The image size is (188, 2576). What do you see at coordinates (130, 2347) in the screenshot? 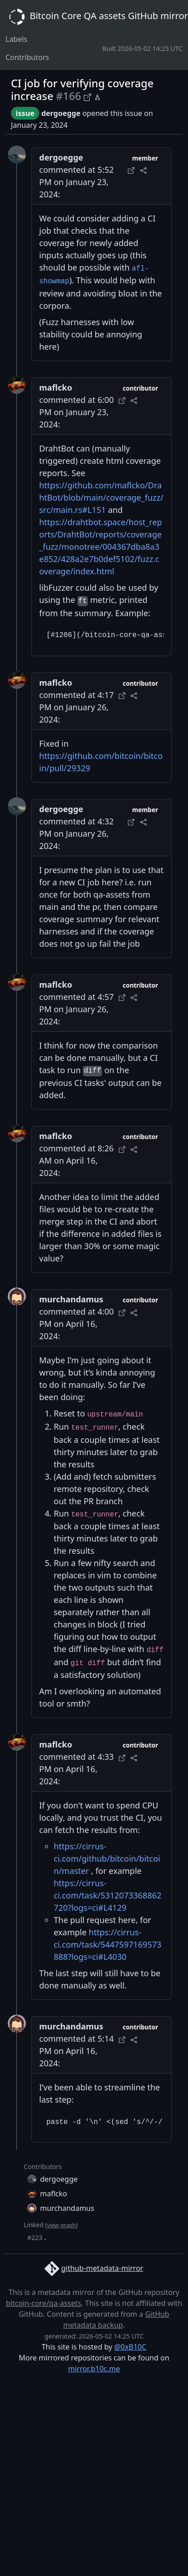
I see `@0xB10C` at bounding box center [130, 2347].